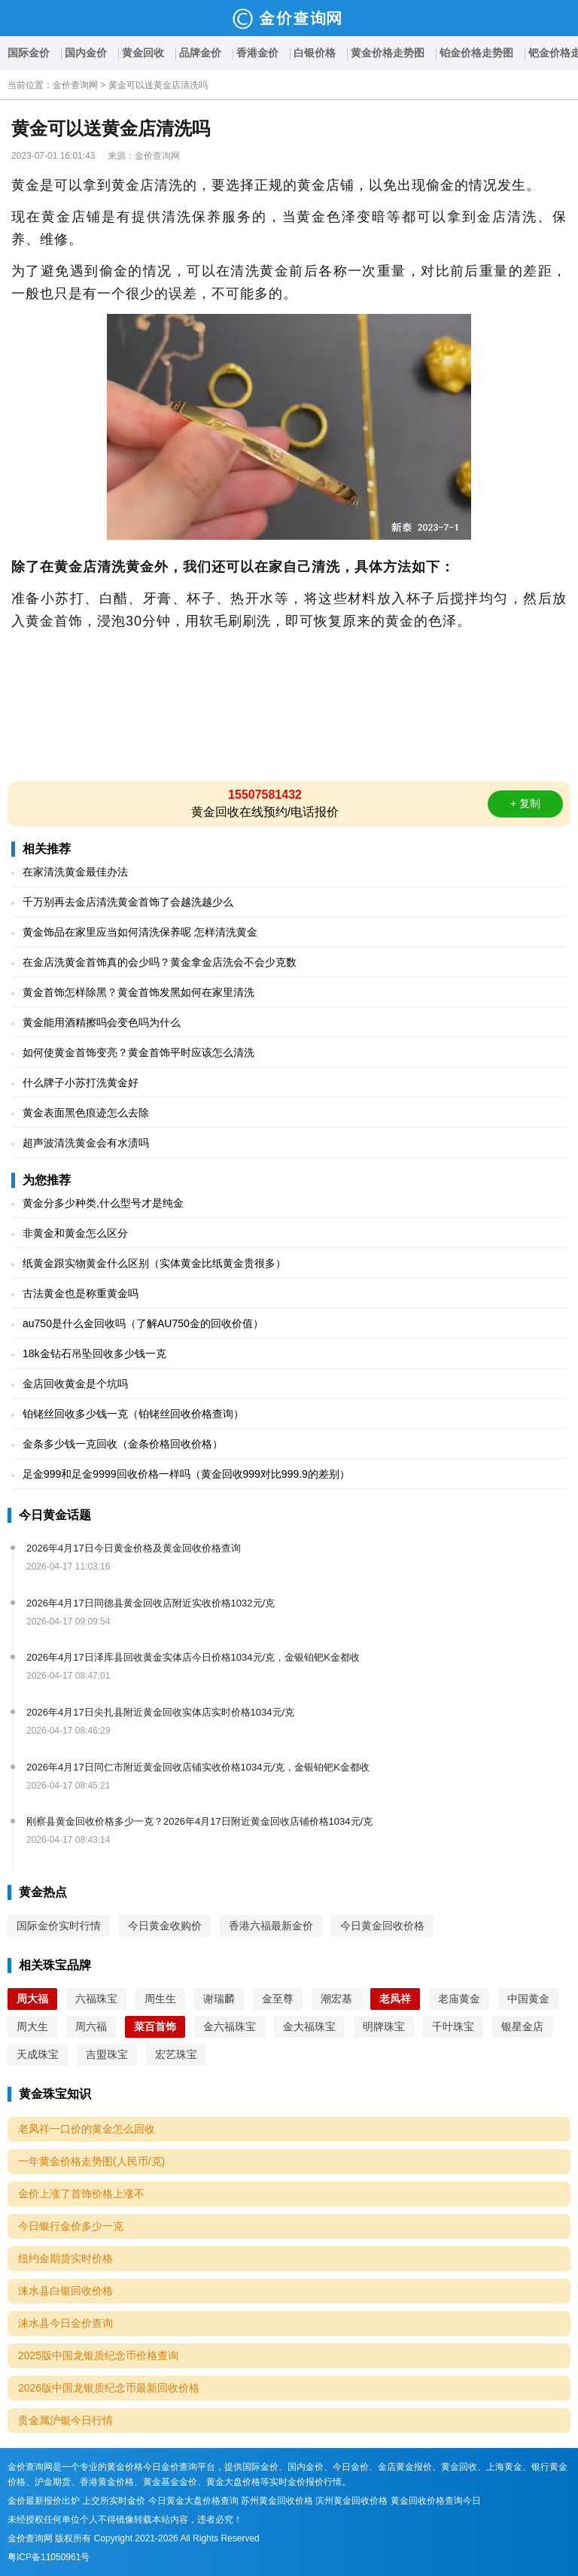 The width and height of the screenshot is (578, 2576). Describe the element at coordinates (113, 2500) in the screenshot. I see `上交所实时金价` at that location.